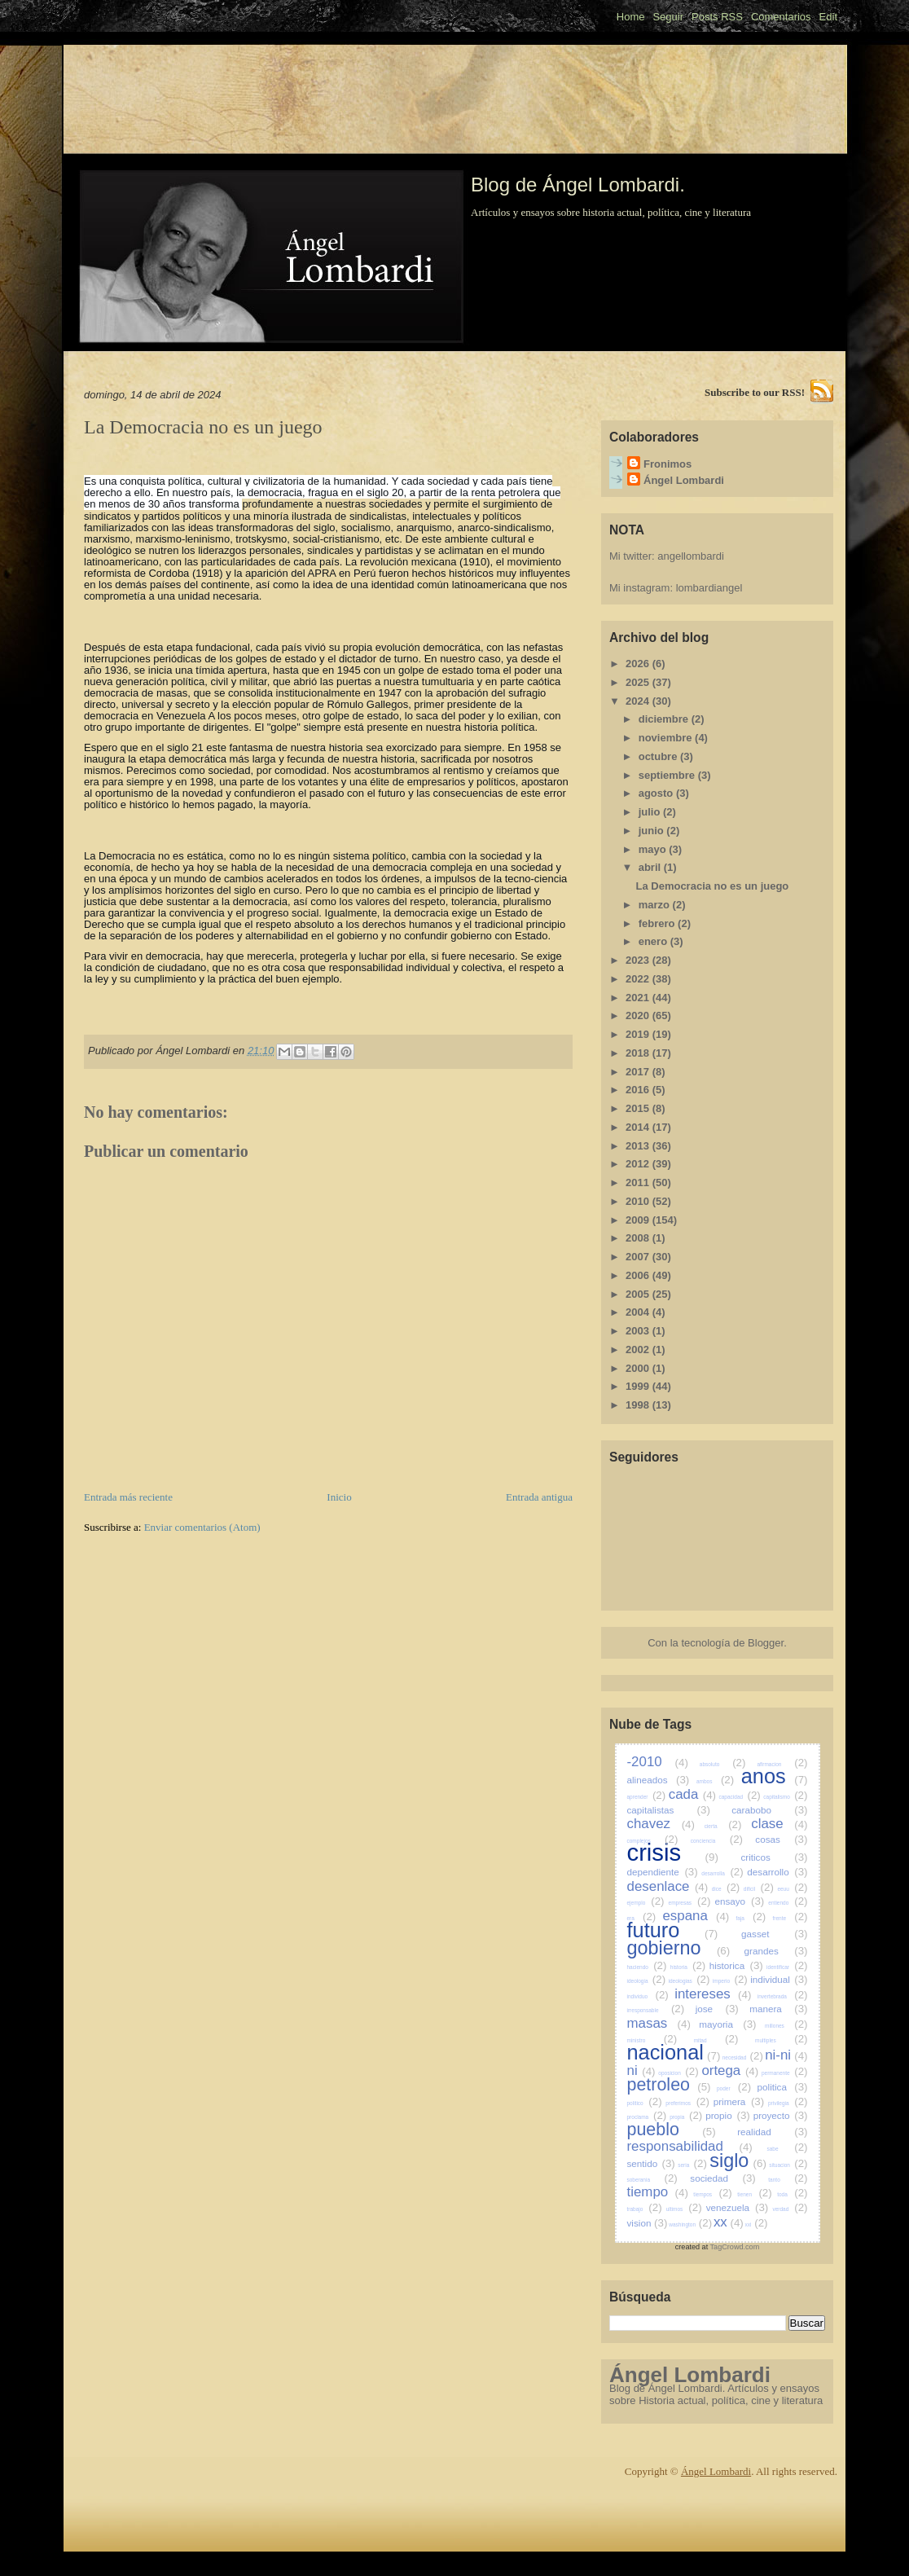 This screenshot has width=909, height=2576. I want to click on cierta, so click(723, 1826).